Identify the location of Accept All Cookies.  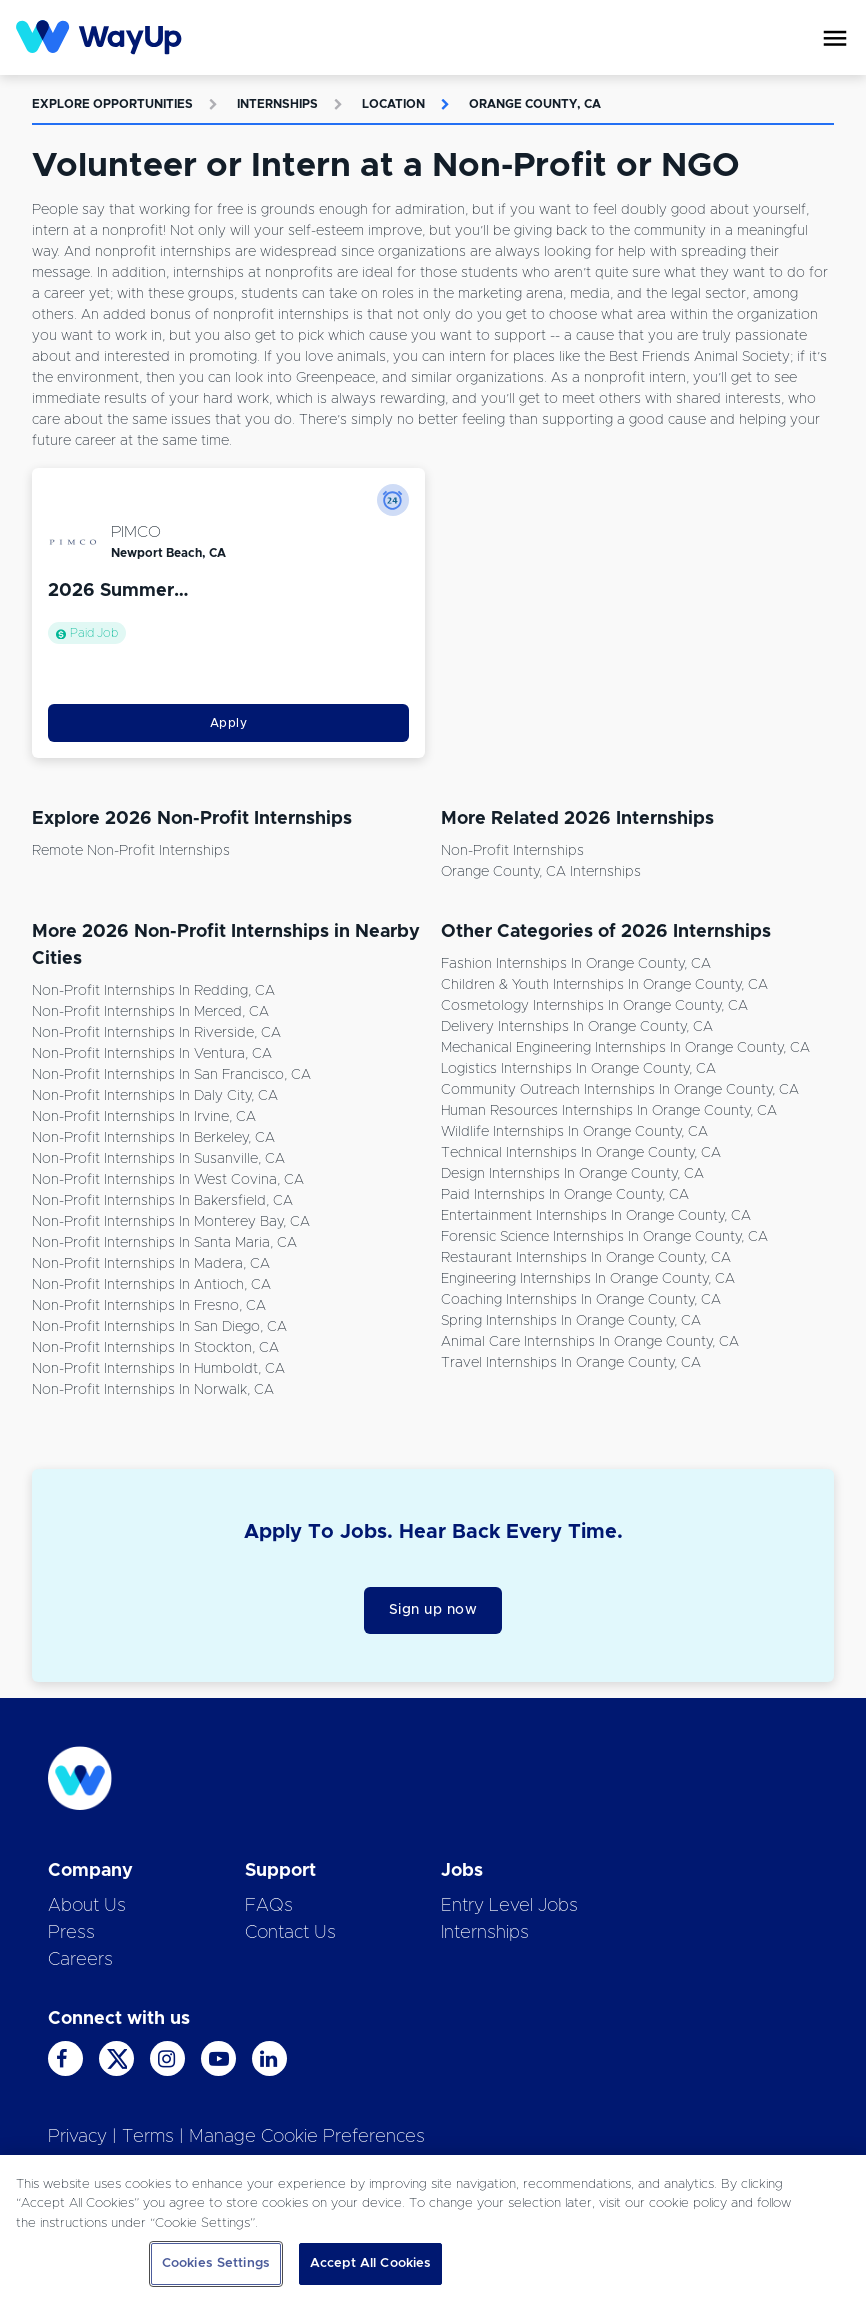
(370, 2263).